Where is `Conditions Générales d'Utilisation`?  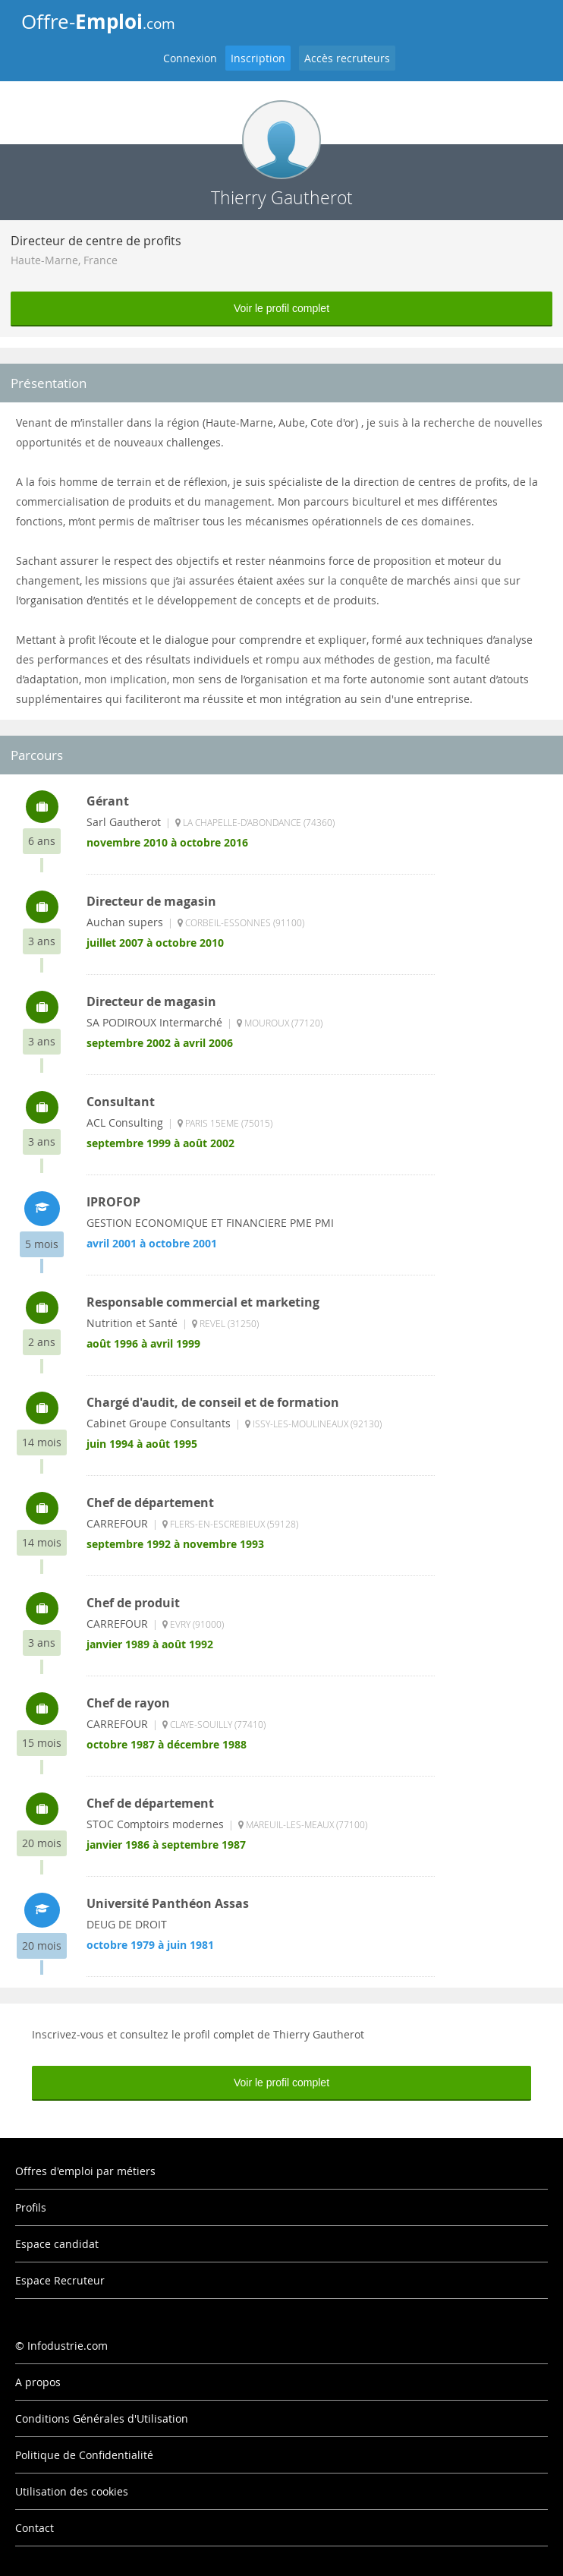
Conditions Générales d'Utilisation is located at coordinates (101, 2418).